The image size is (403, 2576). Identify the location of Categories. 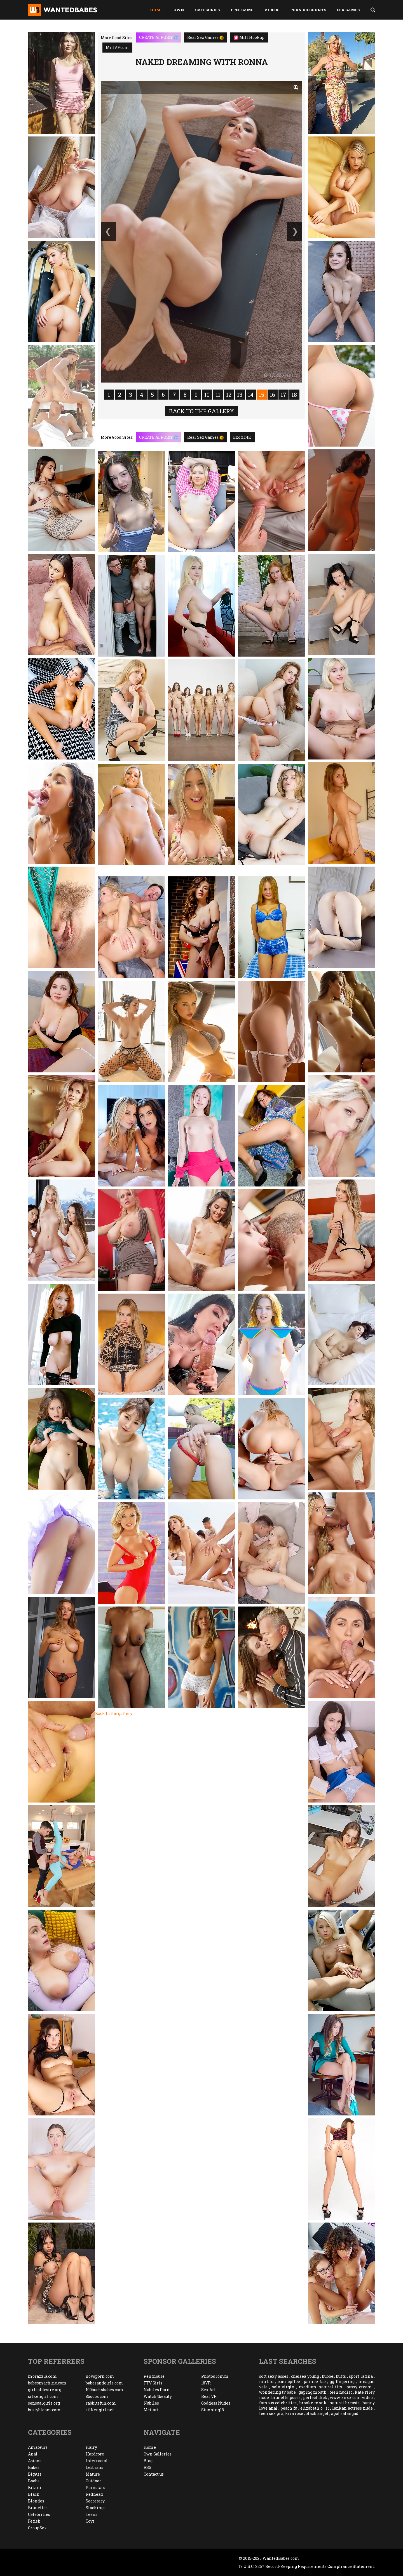
(207, 9).